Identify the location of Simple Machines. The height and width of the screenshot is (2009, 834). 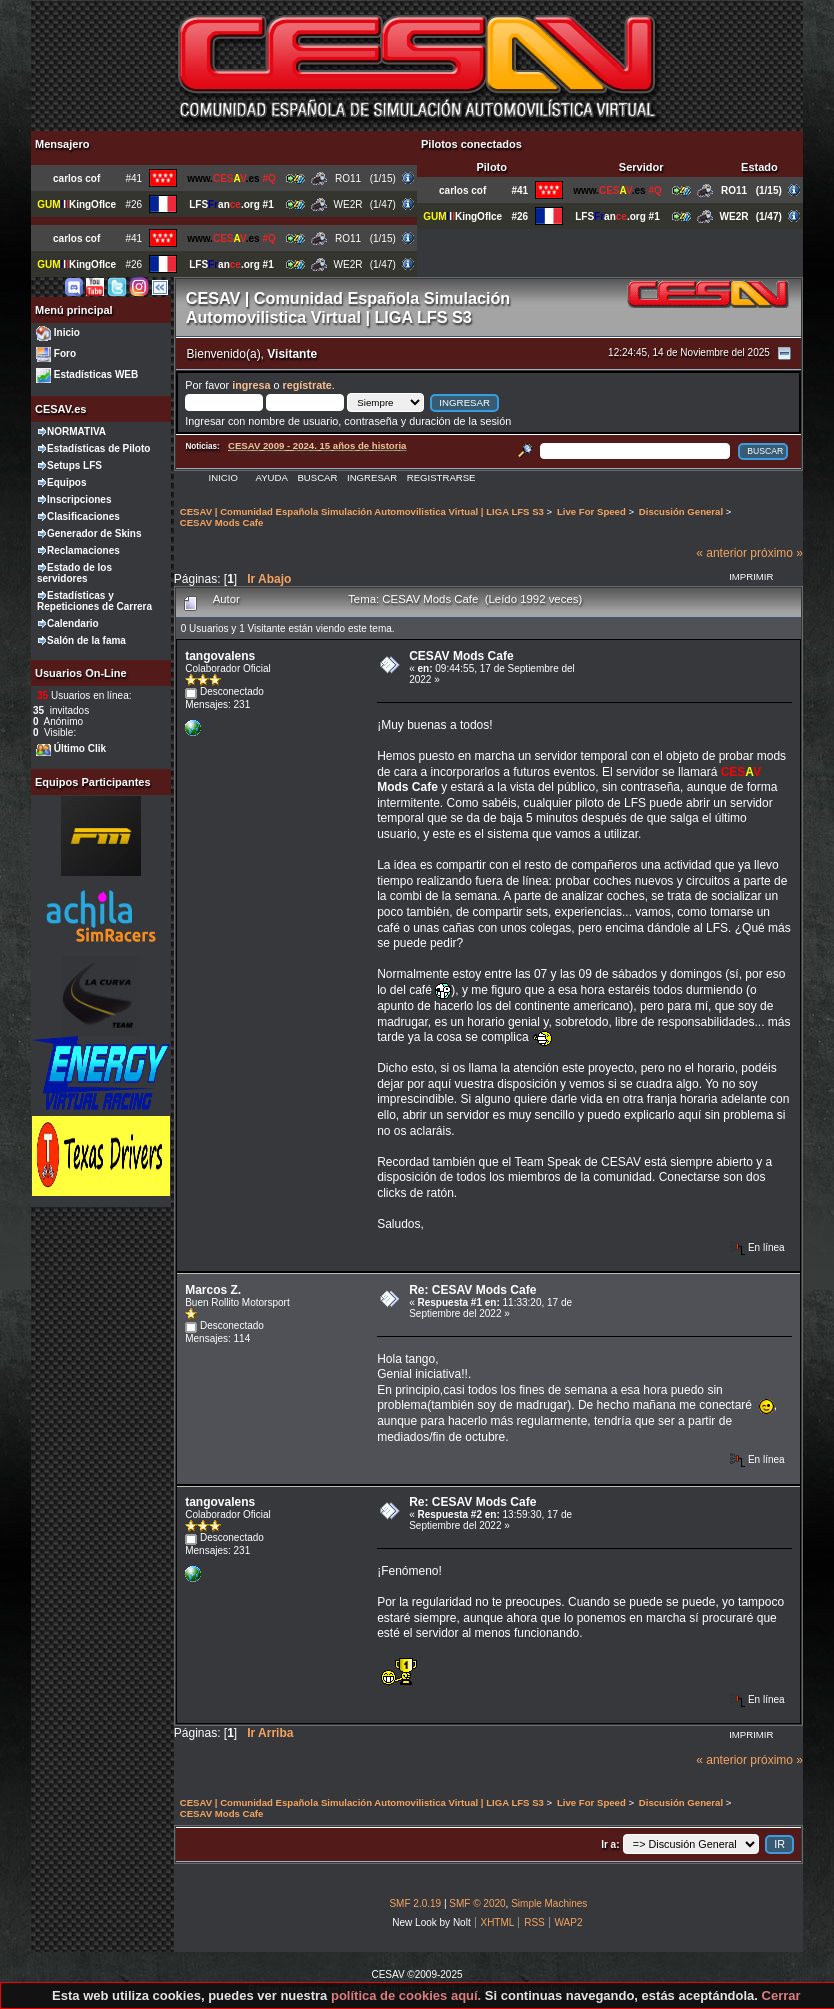
(549, 1903).